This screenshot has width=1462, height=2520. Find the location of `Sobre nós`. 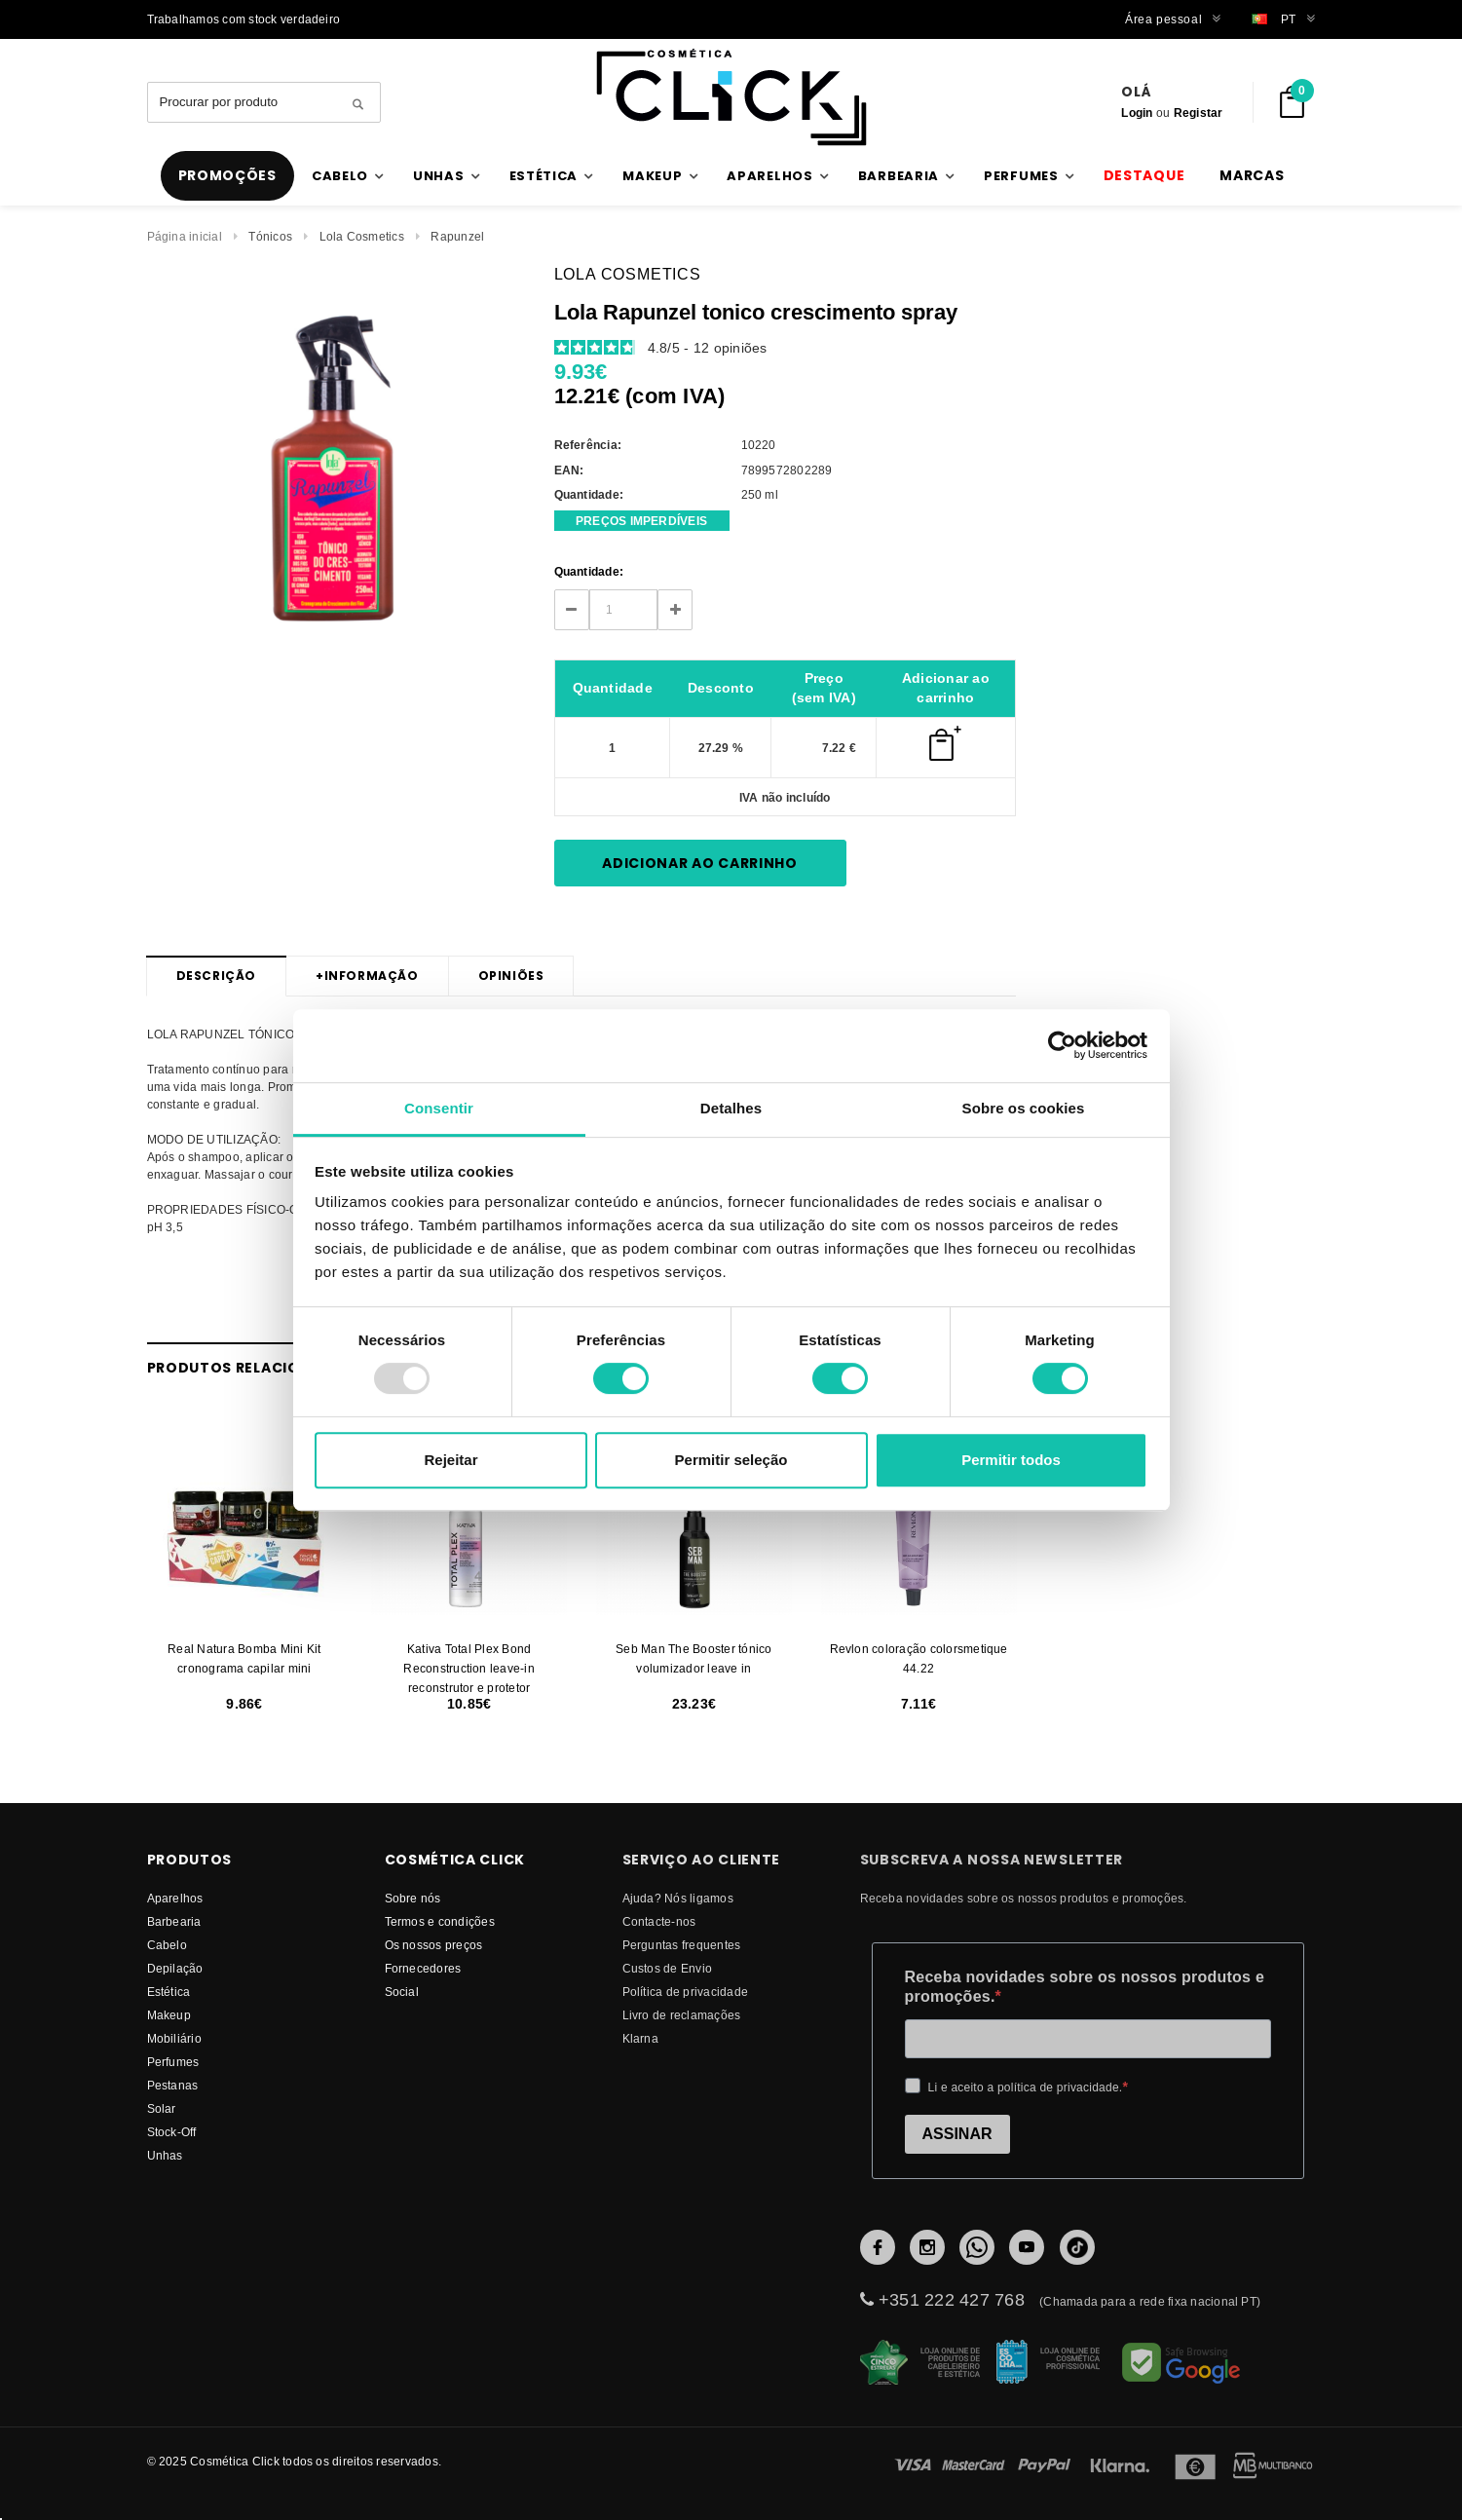

Sobre nós is located at coordinates (413, 1898).